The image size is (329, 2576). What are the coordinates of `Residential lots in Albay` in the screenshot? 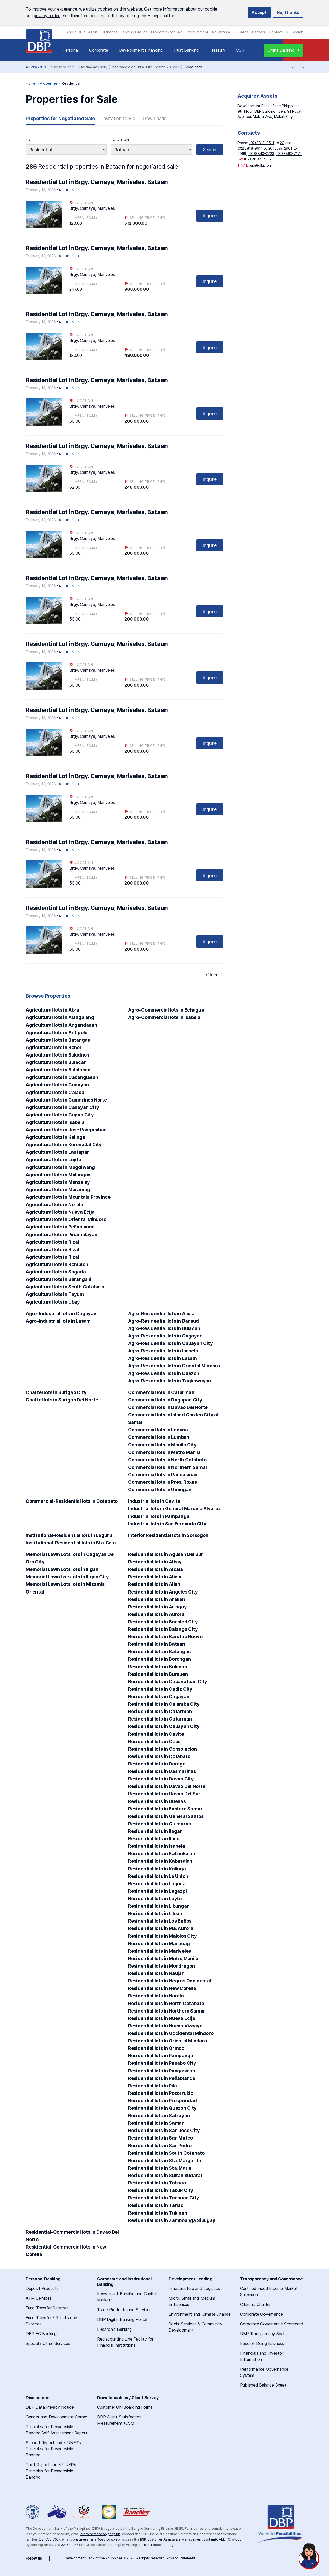 It's located at (155, 1561).